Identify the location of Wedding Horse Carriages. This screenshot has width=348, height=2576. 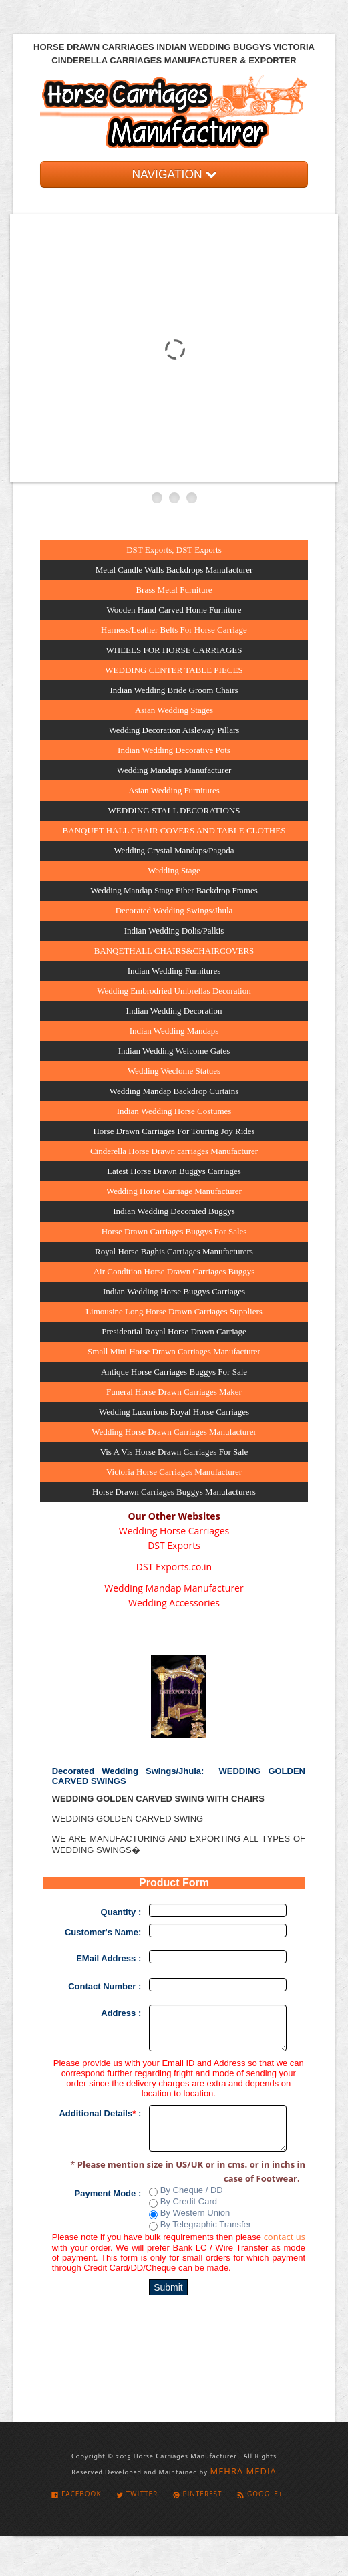
(174, 1530).